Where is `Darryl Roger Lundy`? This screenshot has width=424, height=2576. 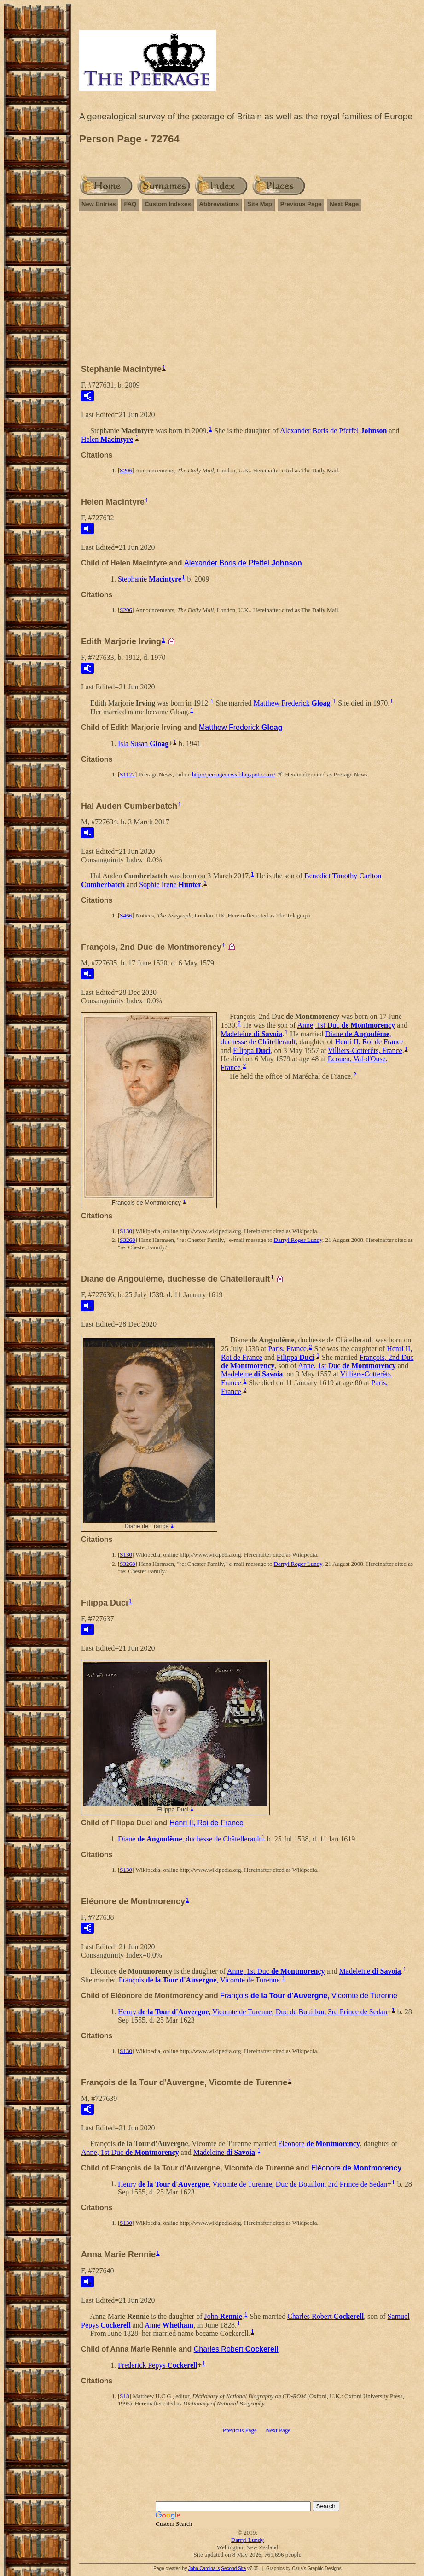 Darryl Roger Lundy is located at coordinates (298, 1239).